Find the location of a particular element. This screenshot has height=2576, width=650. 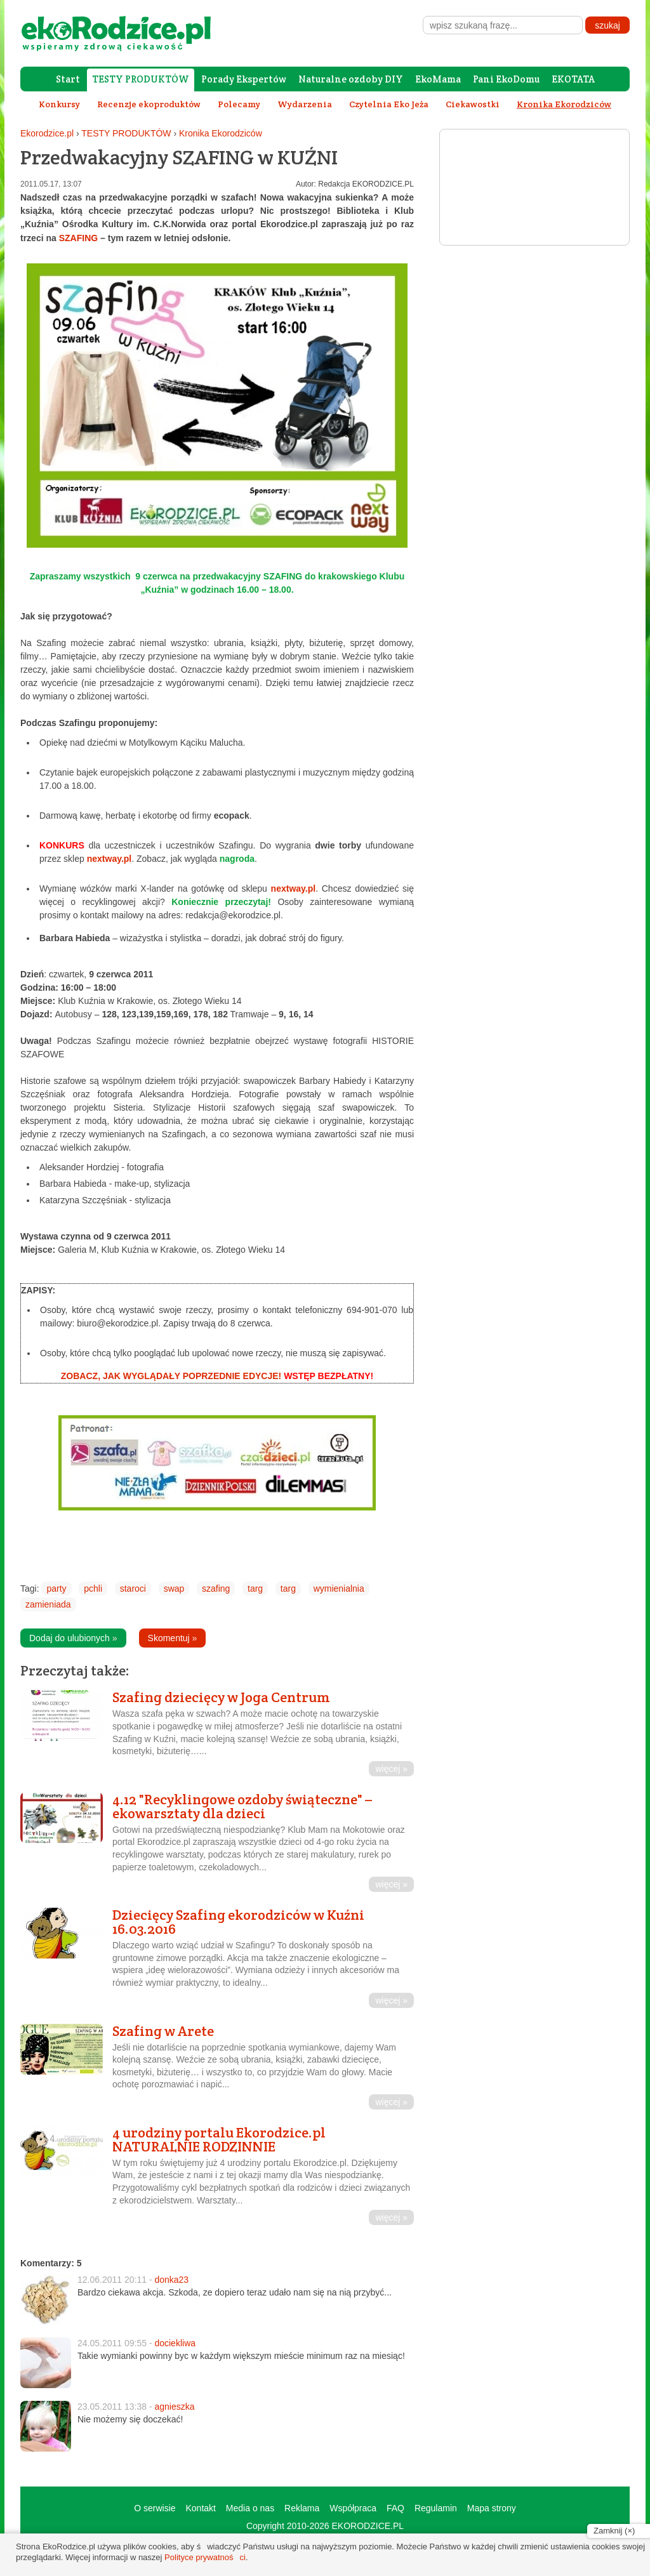

dociekliwa is located at coordinates (175, 2343).